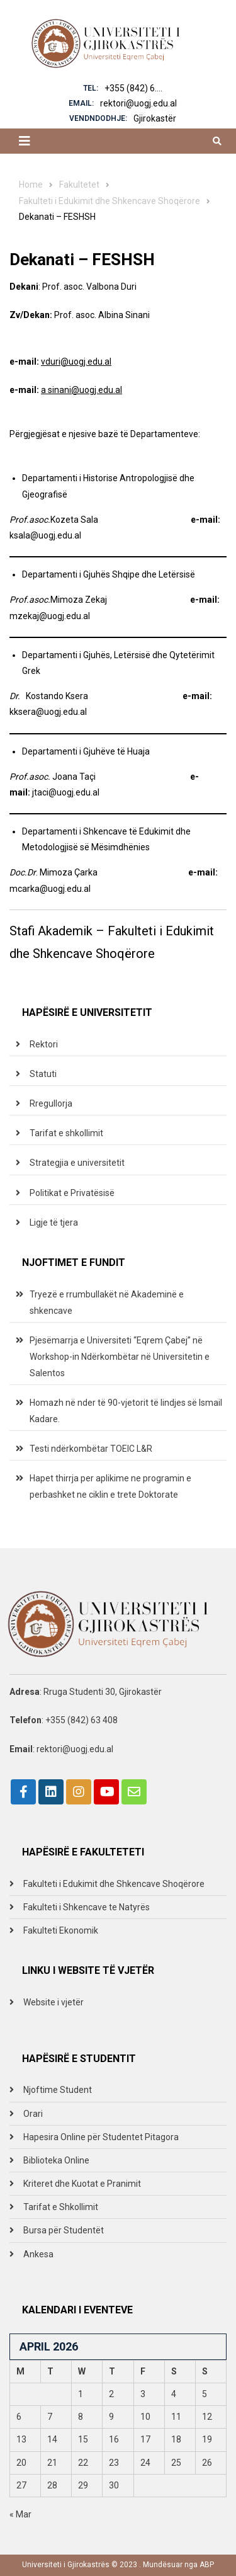 Image resolution: width=236 pixels, height=2576 pixels. Describe the element at coordinates (81, 390) in the screenshot. I see `a sinani@uogj.edu.al` at that location.